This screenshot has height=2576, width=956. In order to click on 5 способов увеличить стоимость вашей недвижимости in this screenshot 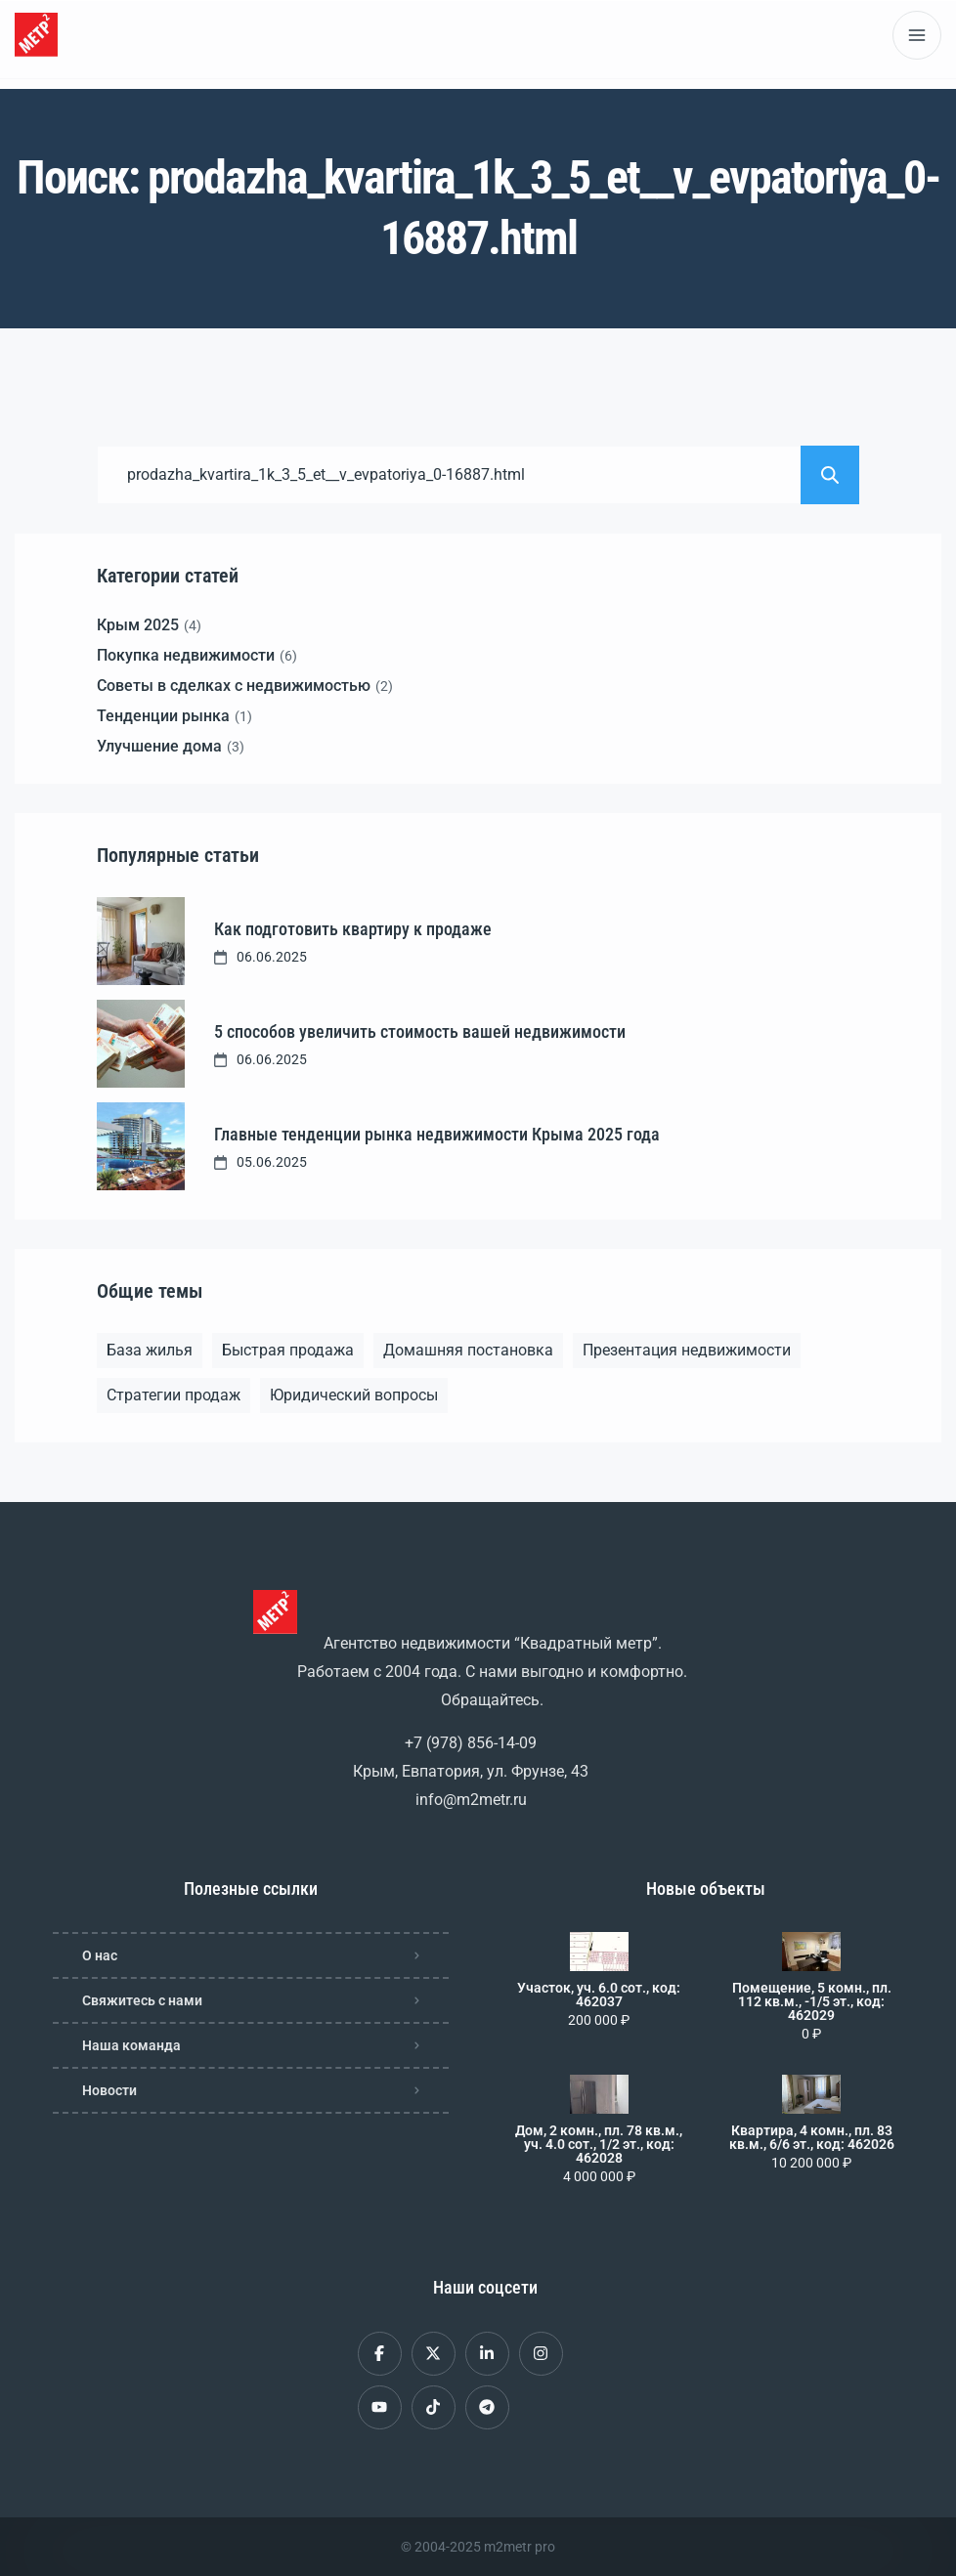, I will do `click(420, 1031)`.